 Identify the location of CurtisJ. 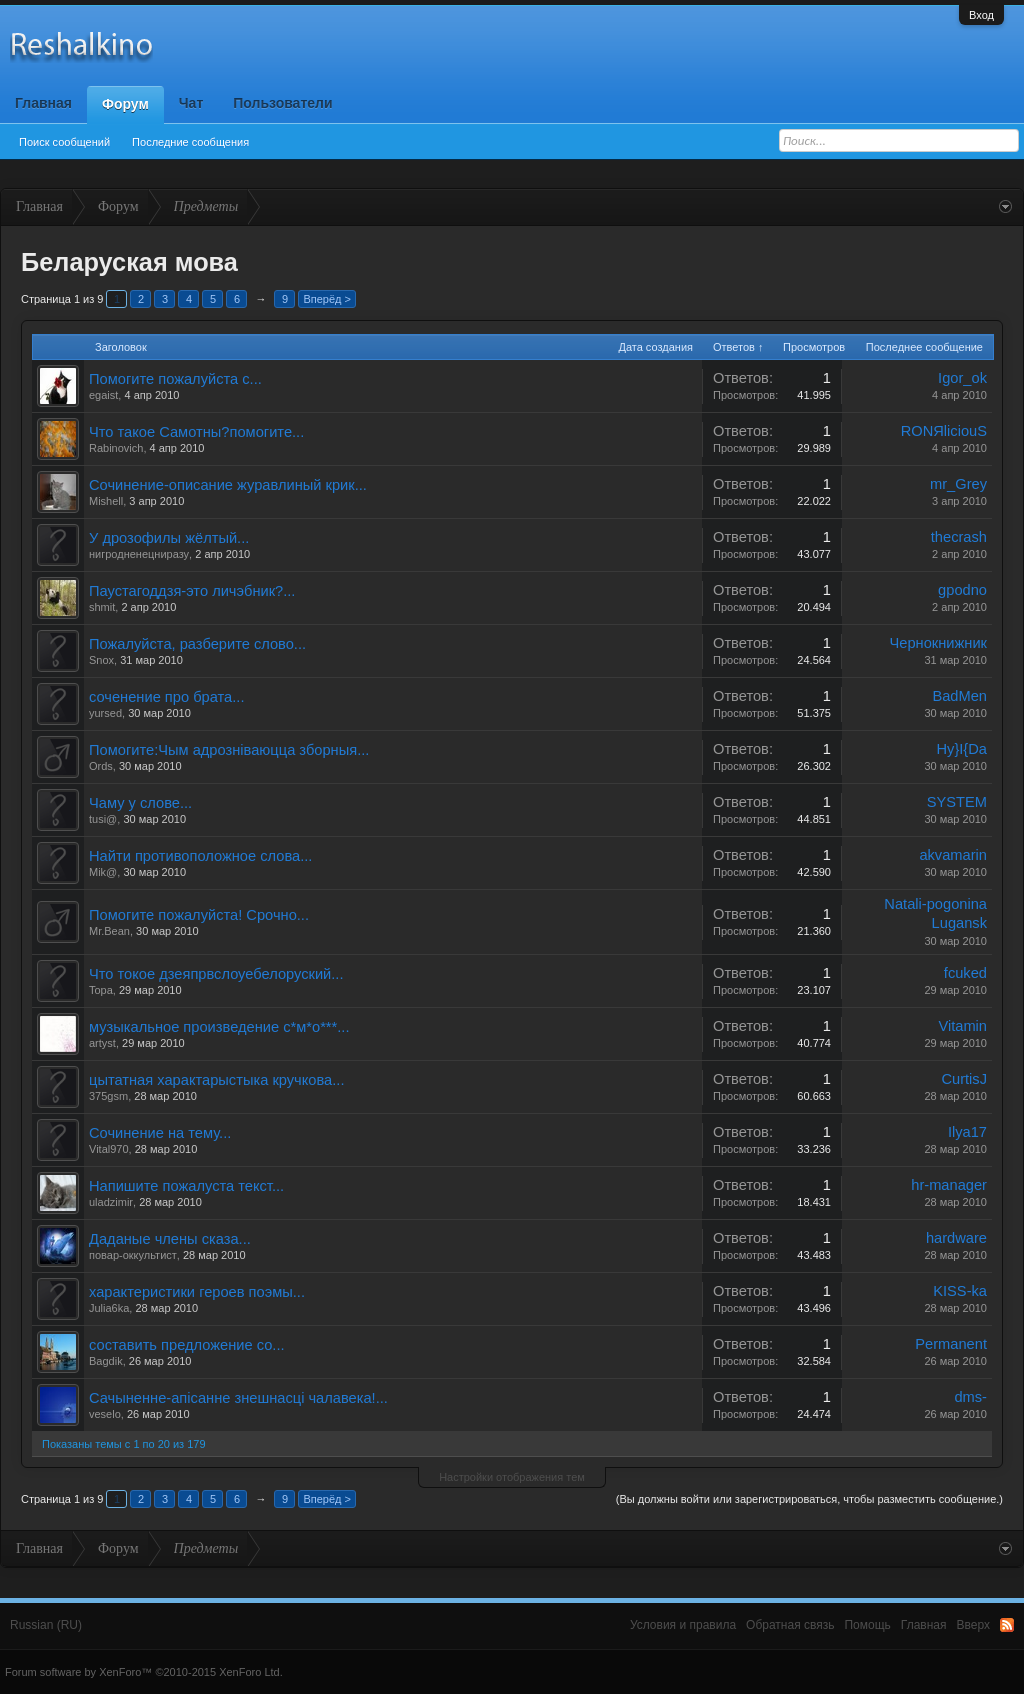
(964, 1079).